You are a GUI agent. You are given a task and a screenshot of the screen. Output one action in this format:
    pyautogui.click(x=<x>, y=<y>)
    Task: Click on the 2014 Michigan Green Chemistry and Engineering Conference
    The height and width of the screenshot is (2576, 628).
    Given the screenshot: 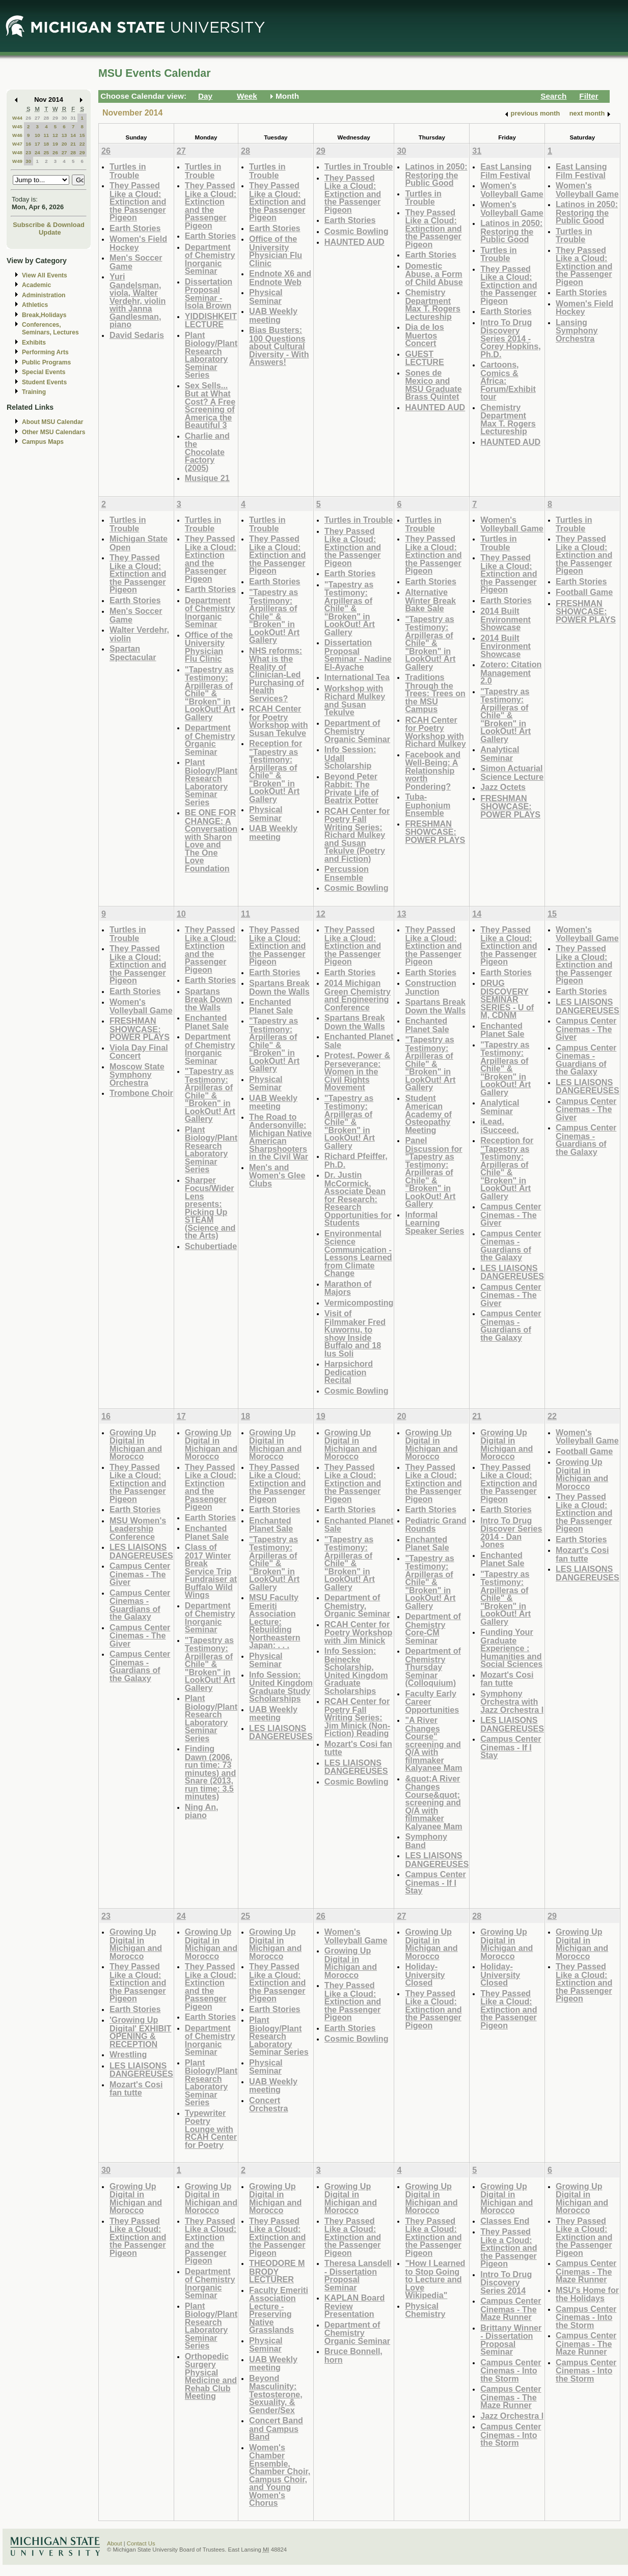 What is the action you would take?
    pyautogui.click(x=357, y=995)
    